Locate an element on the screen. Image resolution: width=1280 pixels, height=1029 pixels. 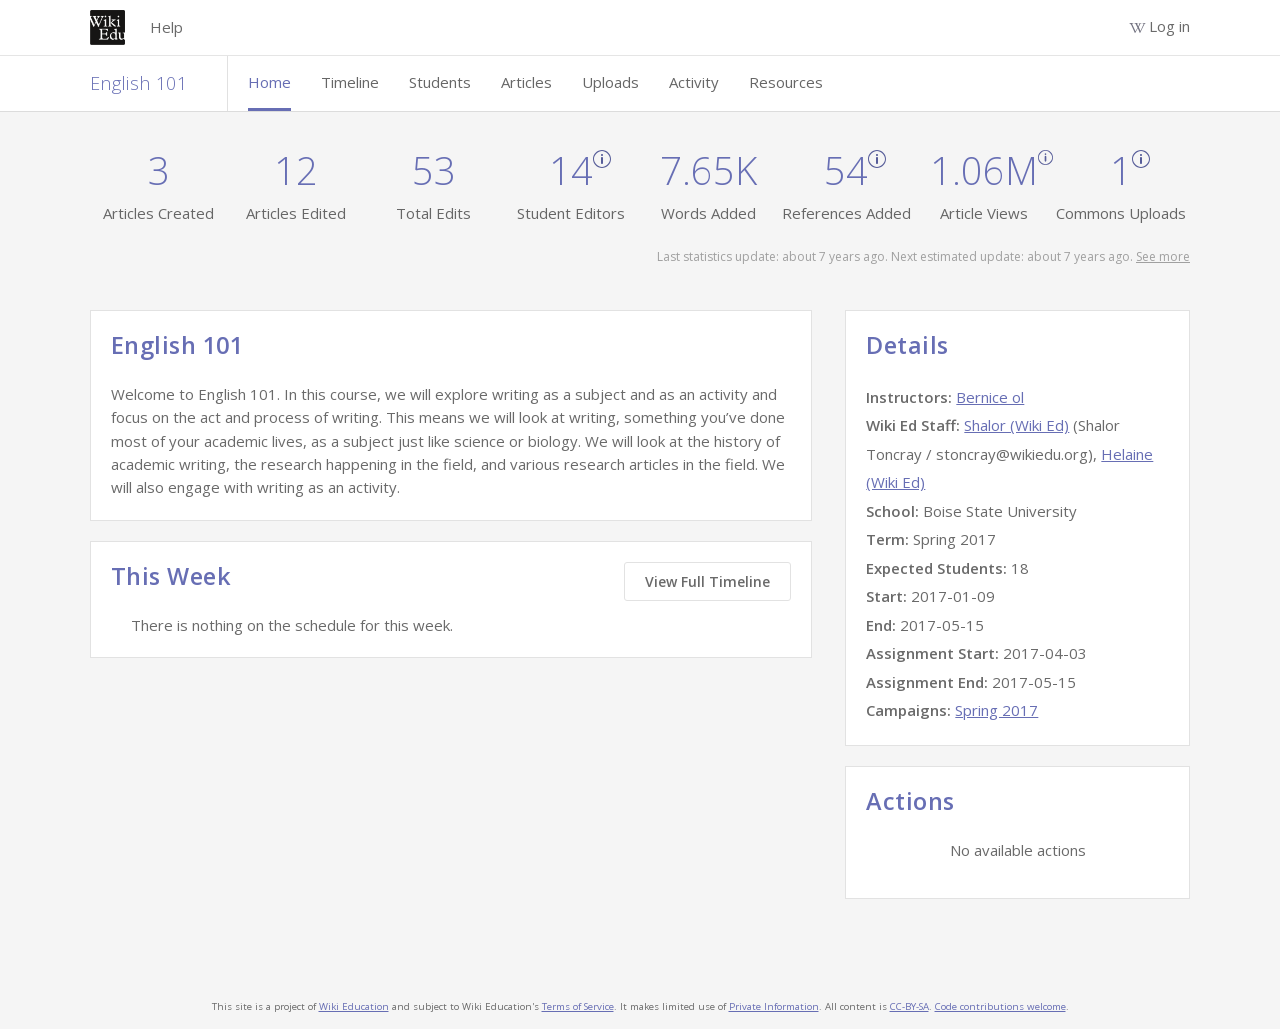
Timeline is located at coordinates (350, 82).